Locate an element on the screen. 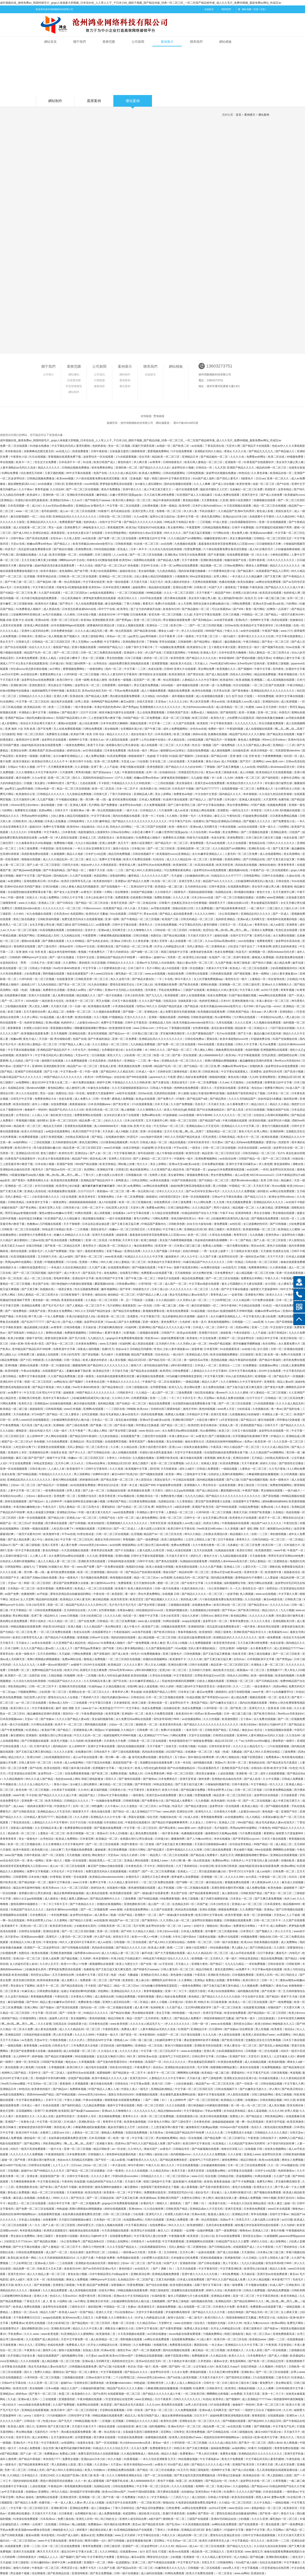  国产一区二区在线视频 is located at coordinates (257, 1800).